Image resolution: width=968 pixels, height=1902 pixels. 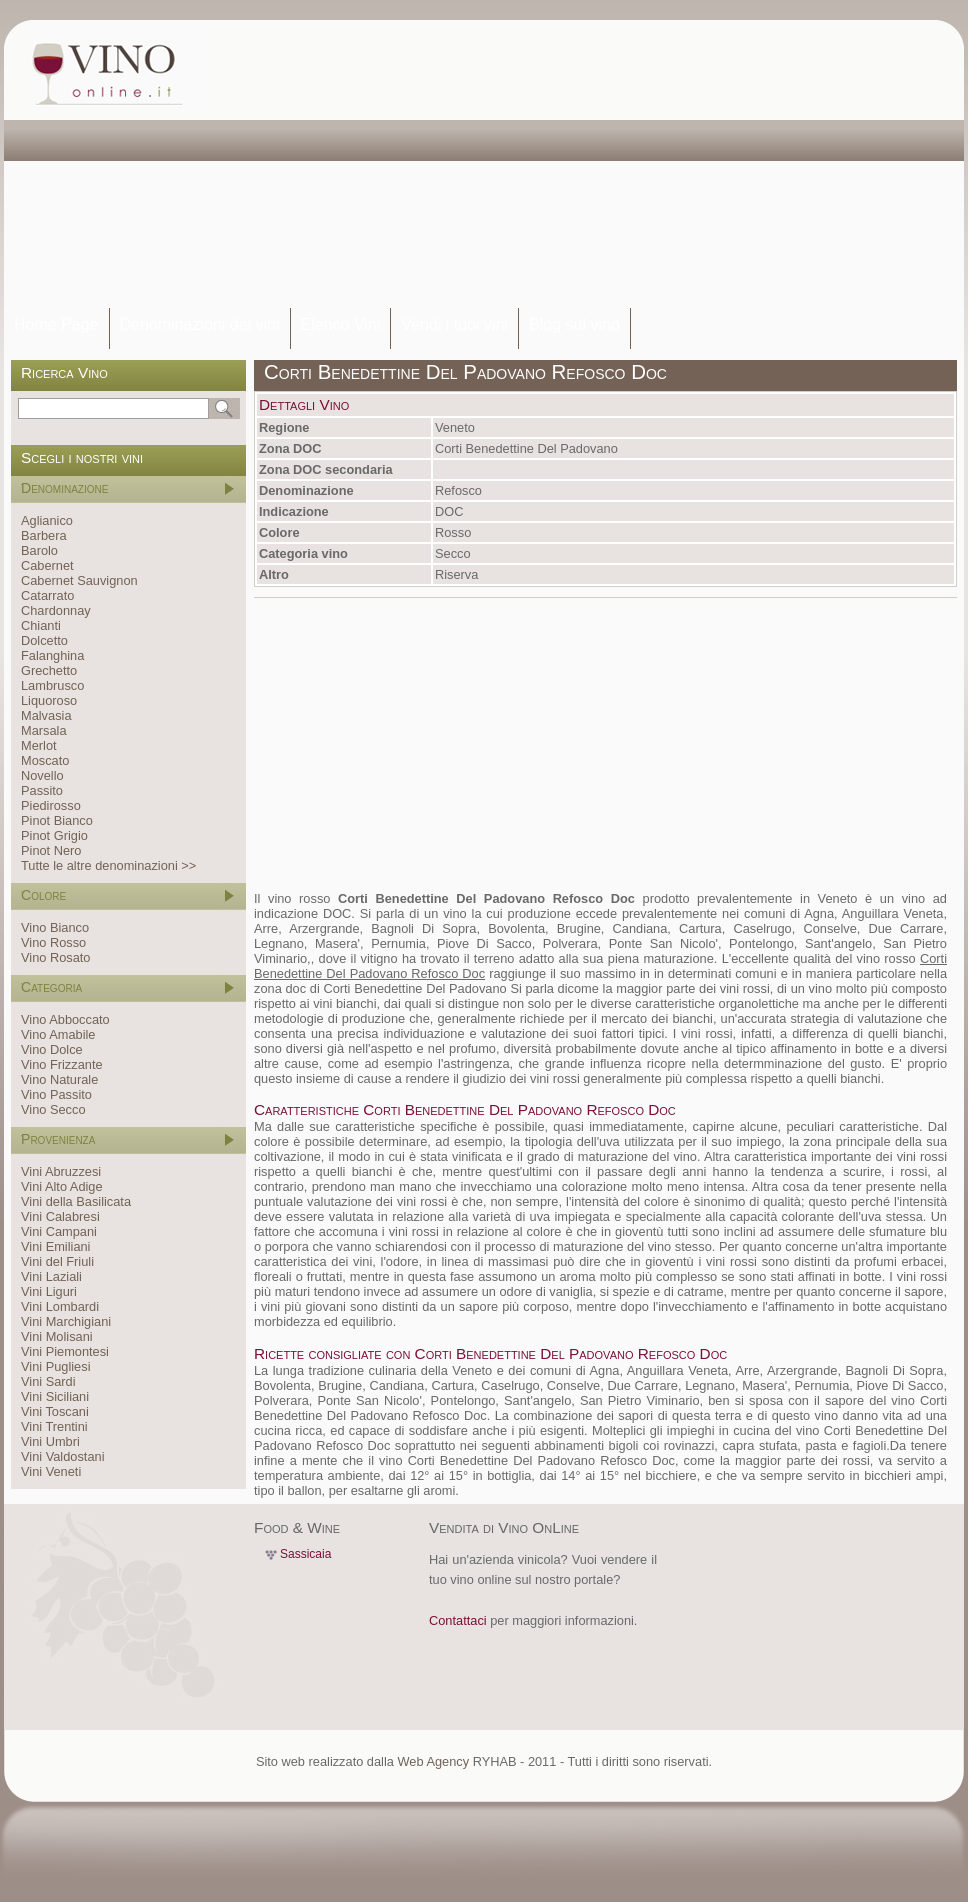 I want to click on Vino Frizzante, so click(x=62, y=1064).